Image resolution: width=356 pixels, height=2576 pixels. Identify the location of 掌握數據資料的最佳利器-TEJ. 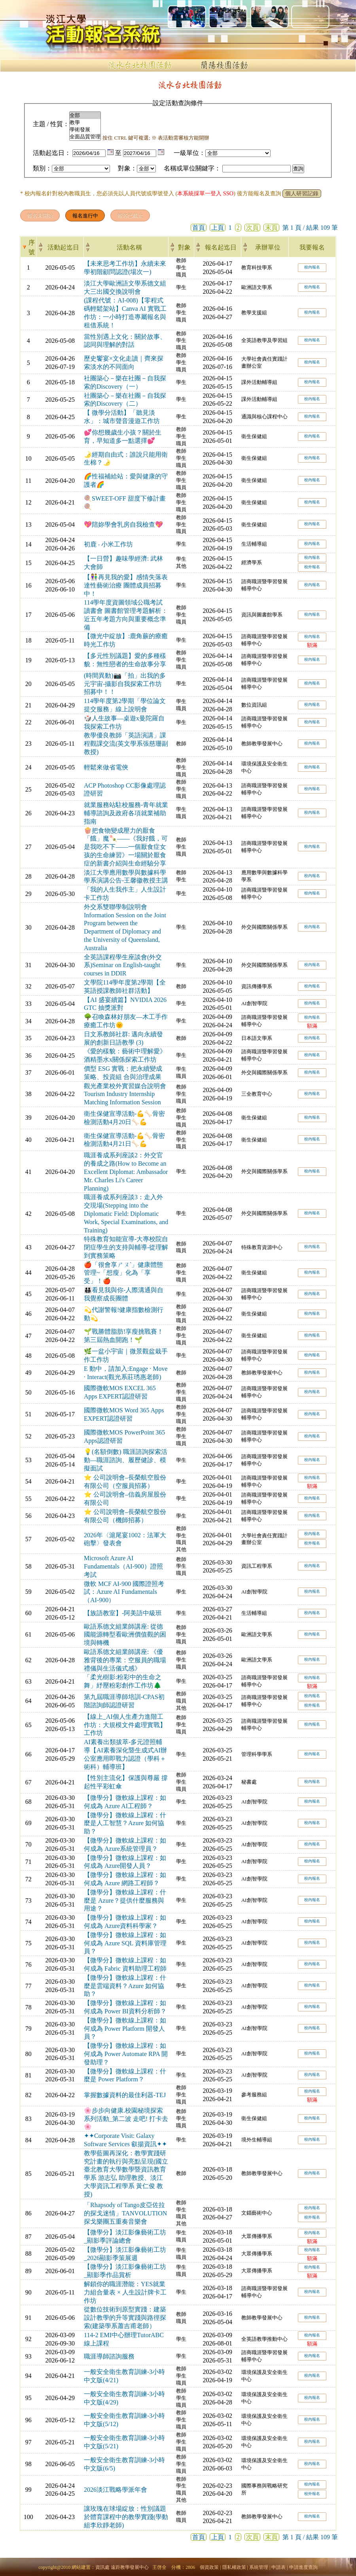
(125, 2095).